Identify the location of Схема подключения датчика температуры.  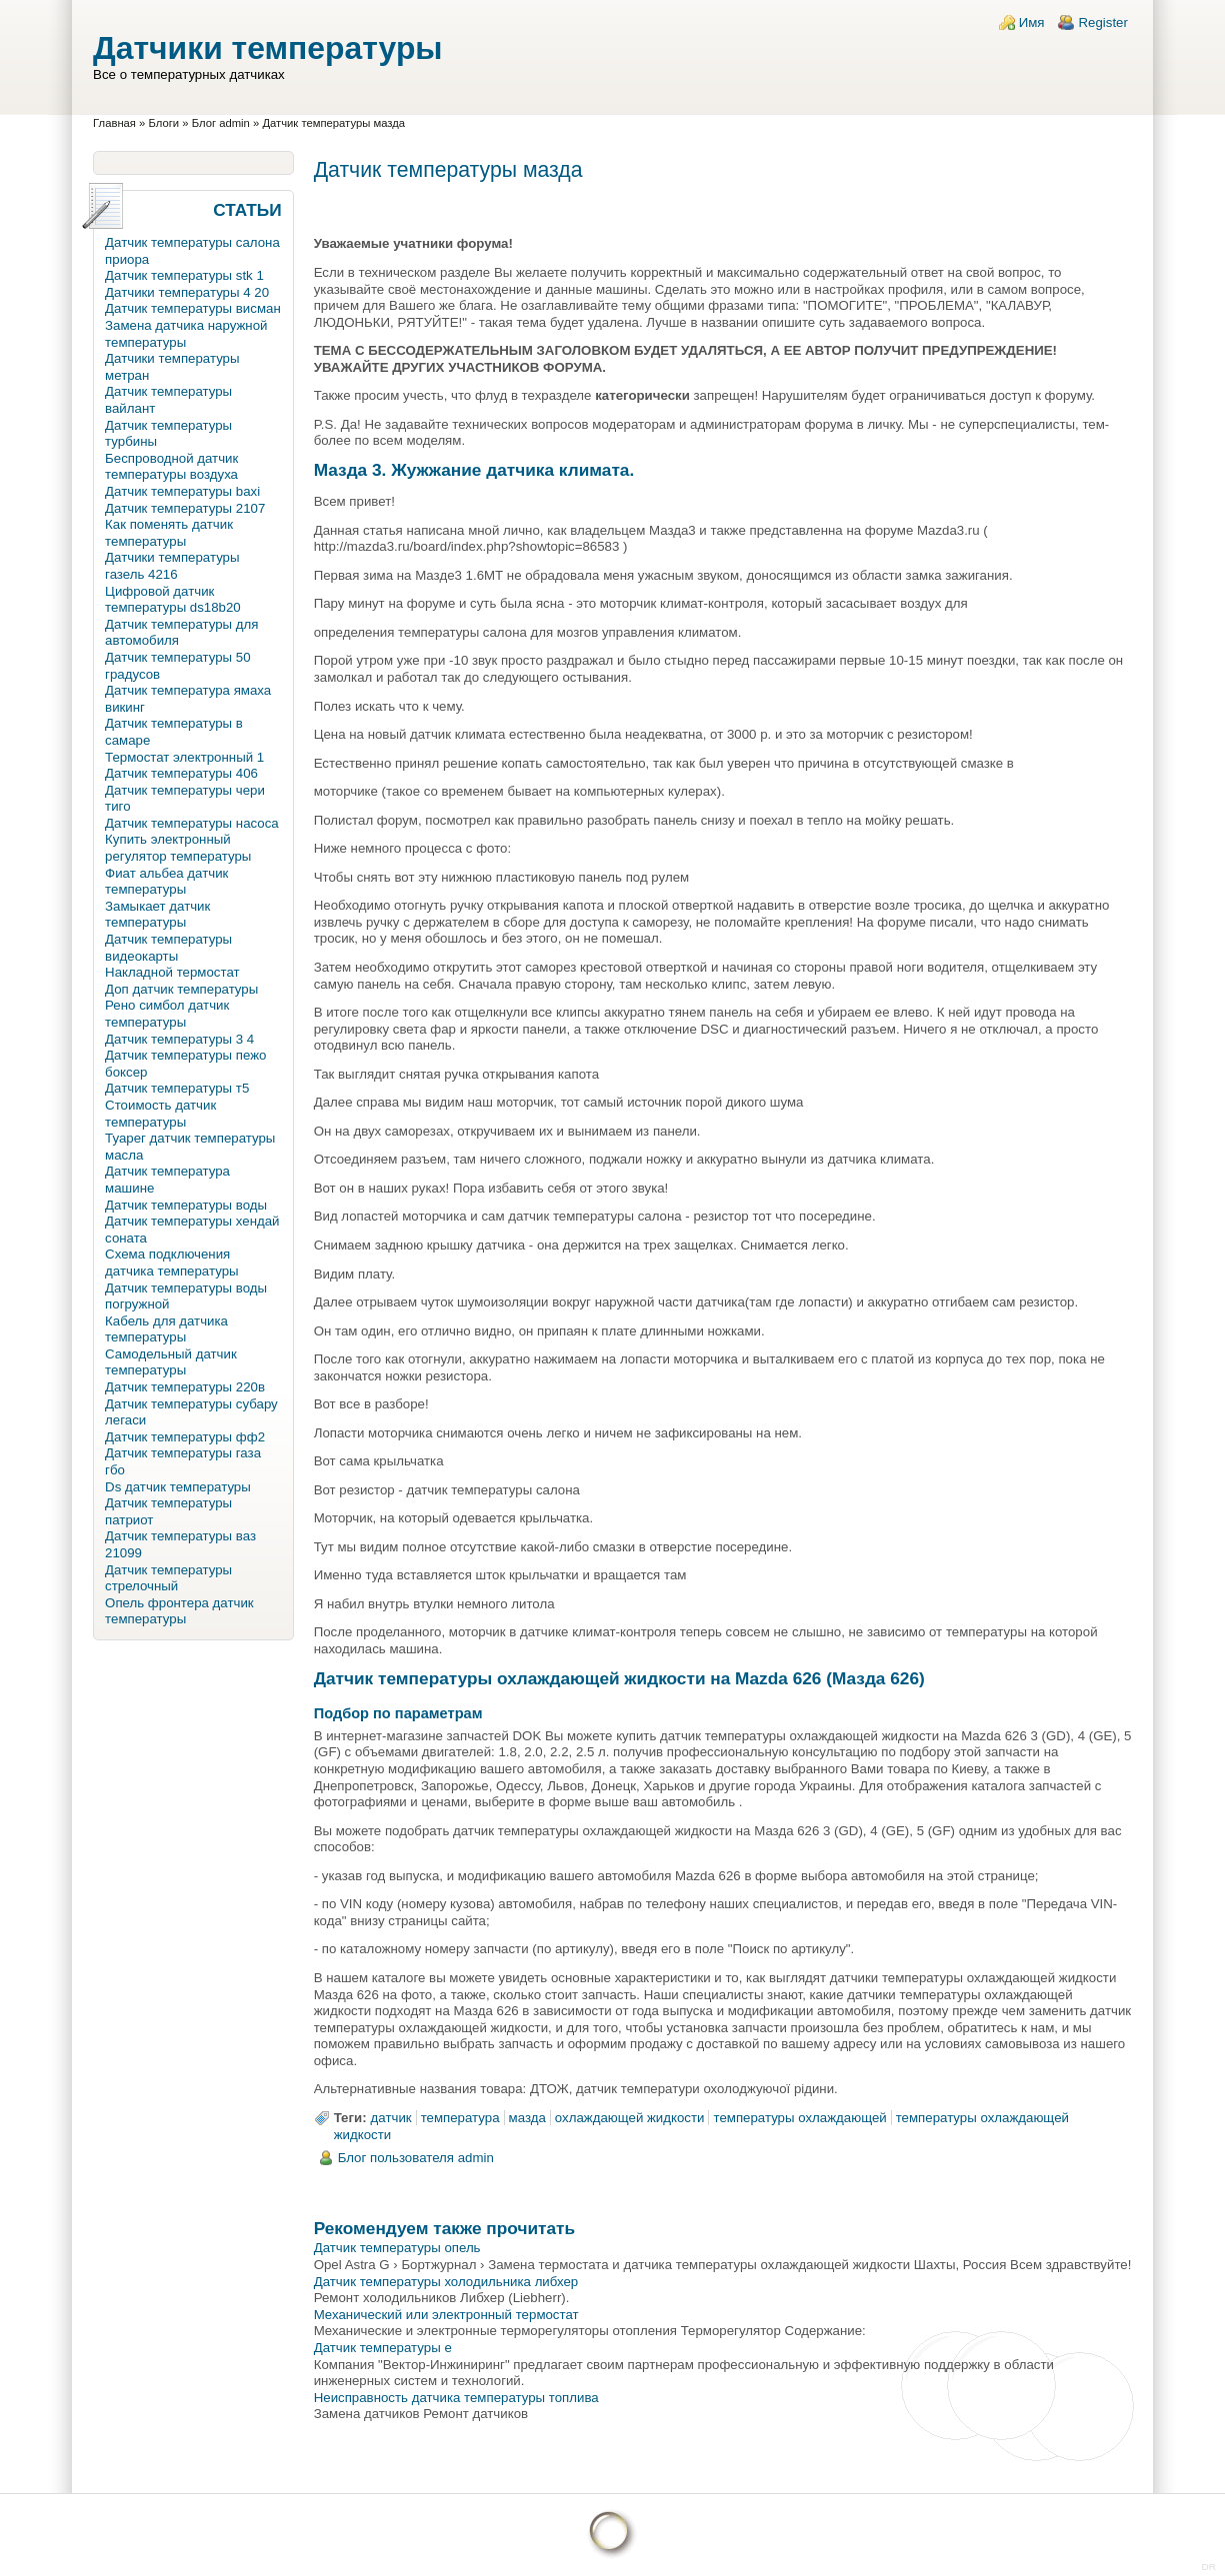
(171, 1263).